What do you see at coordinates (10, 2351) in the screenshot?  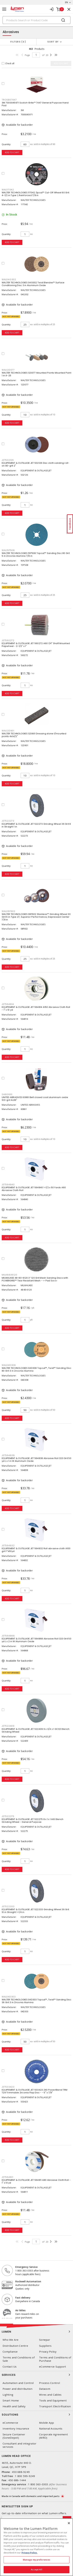 I see `Compliance` at bounding box center [10, 2351].